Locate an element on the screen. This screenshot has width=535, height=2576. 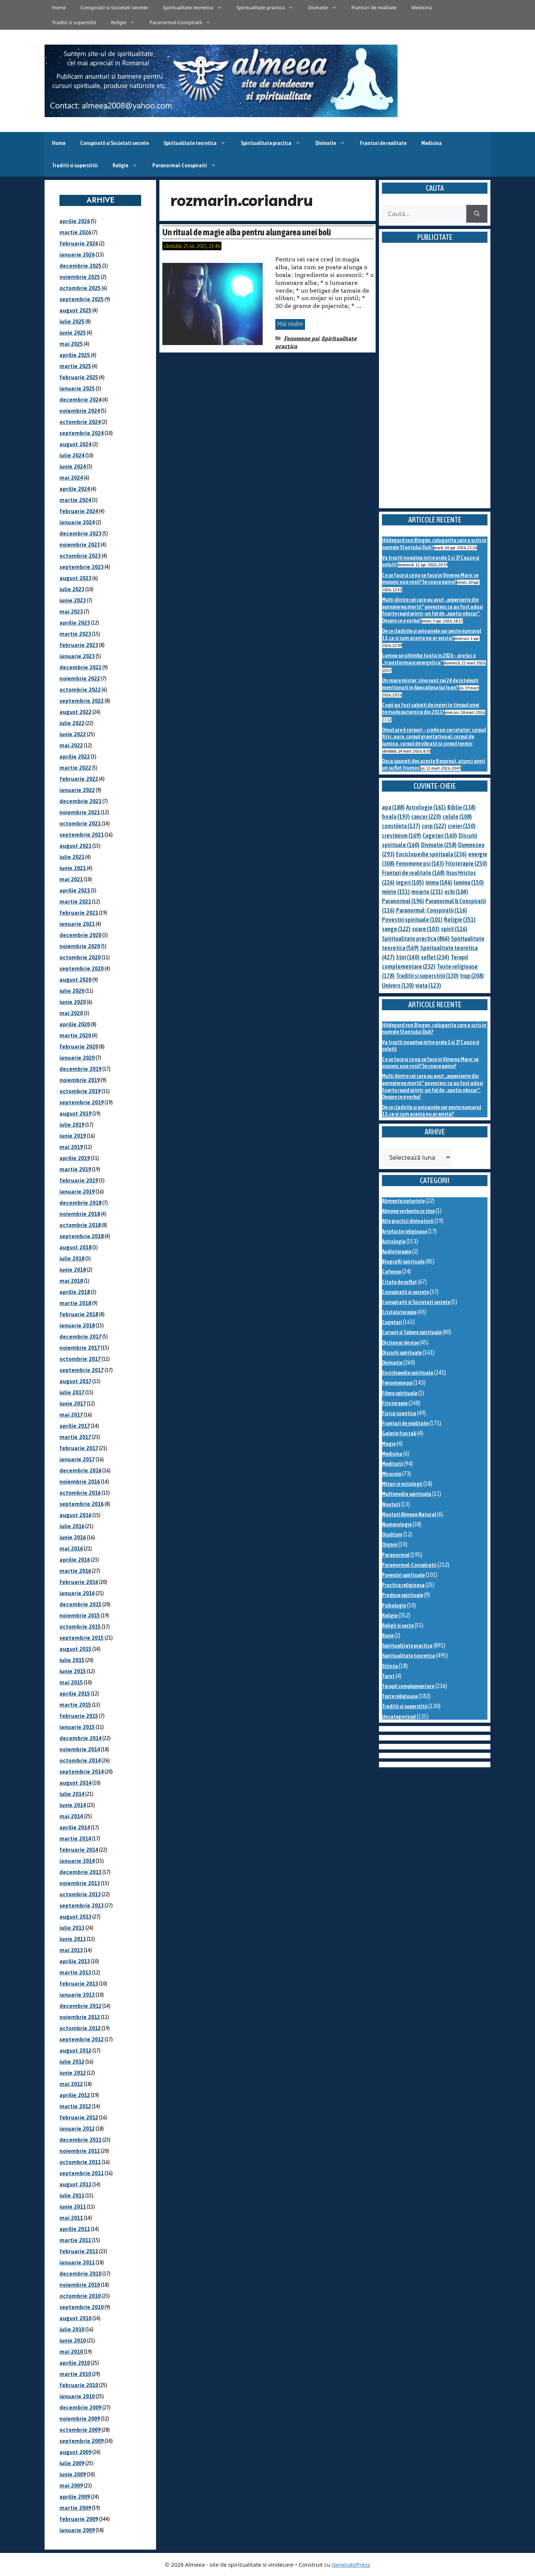
septembrie 2024 is located at coordinates (81, 433).